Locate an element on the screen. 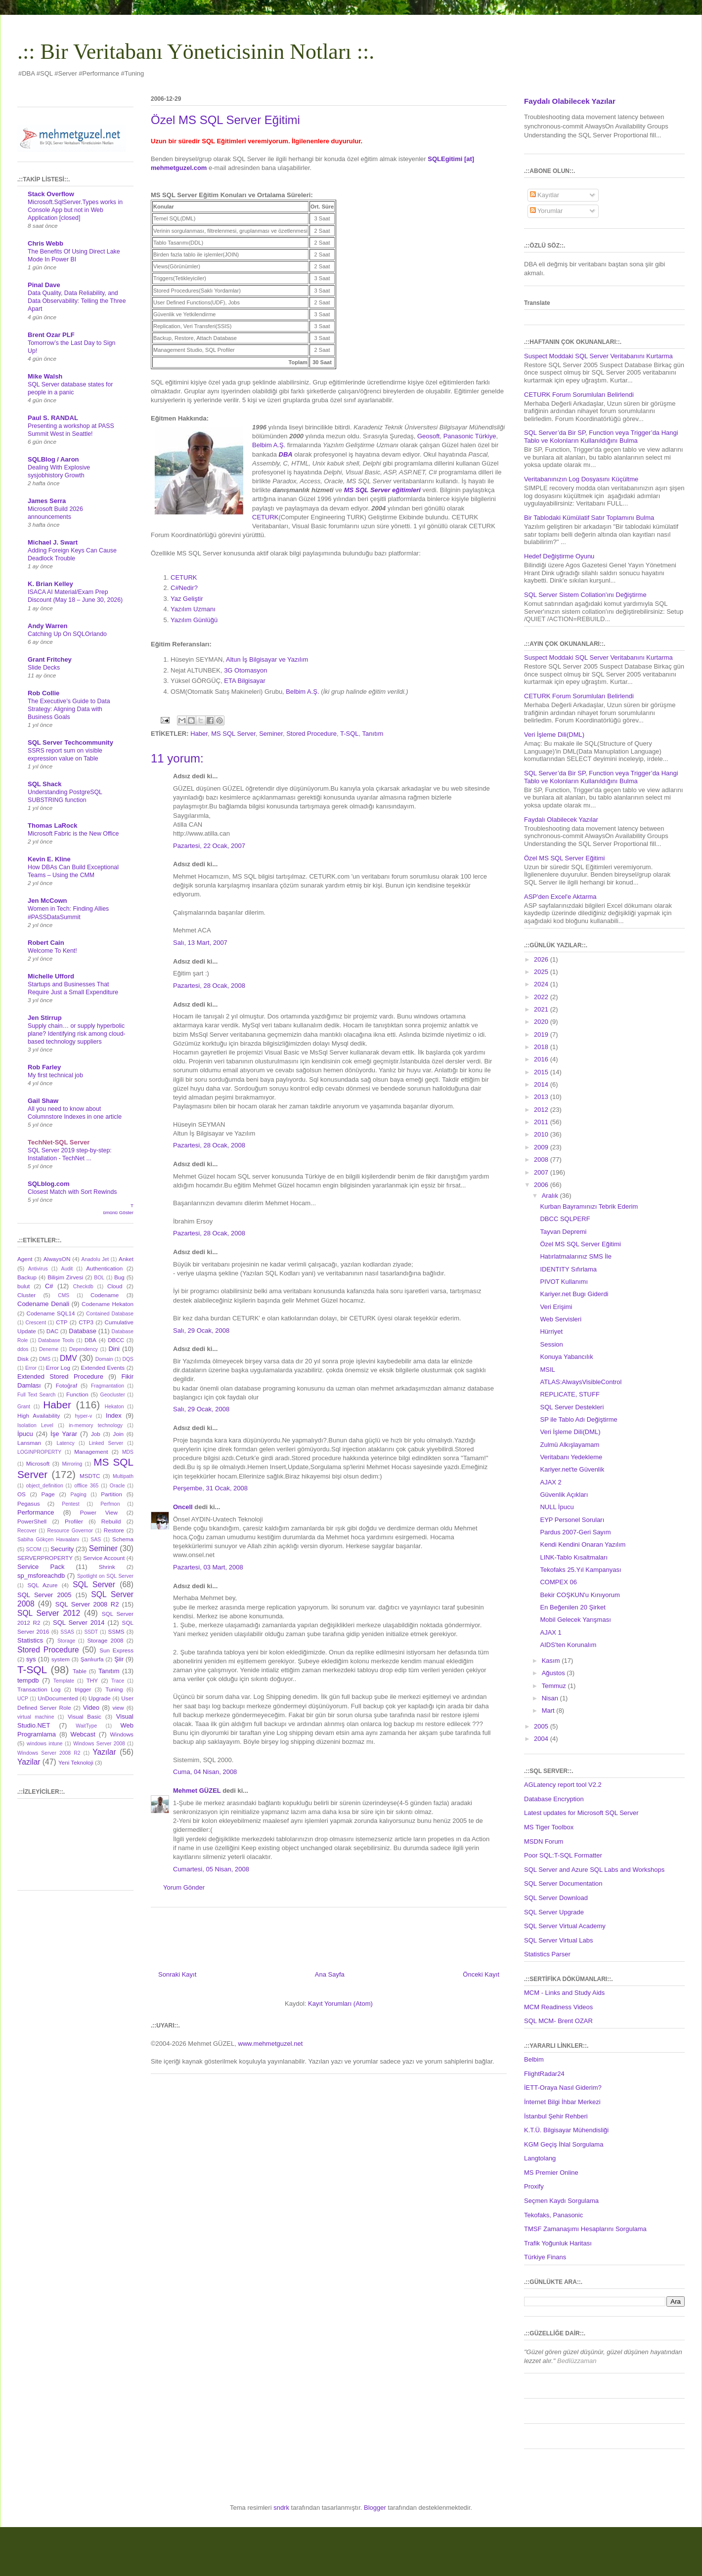 Image resolution: width=702 pixels, height=2576 pixels. İstanbul Şehir Rehberi is located at coordinates (556, 2116).